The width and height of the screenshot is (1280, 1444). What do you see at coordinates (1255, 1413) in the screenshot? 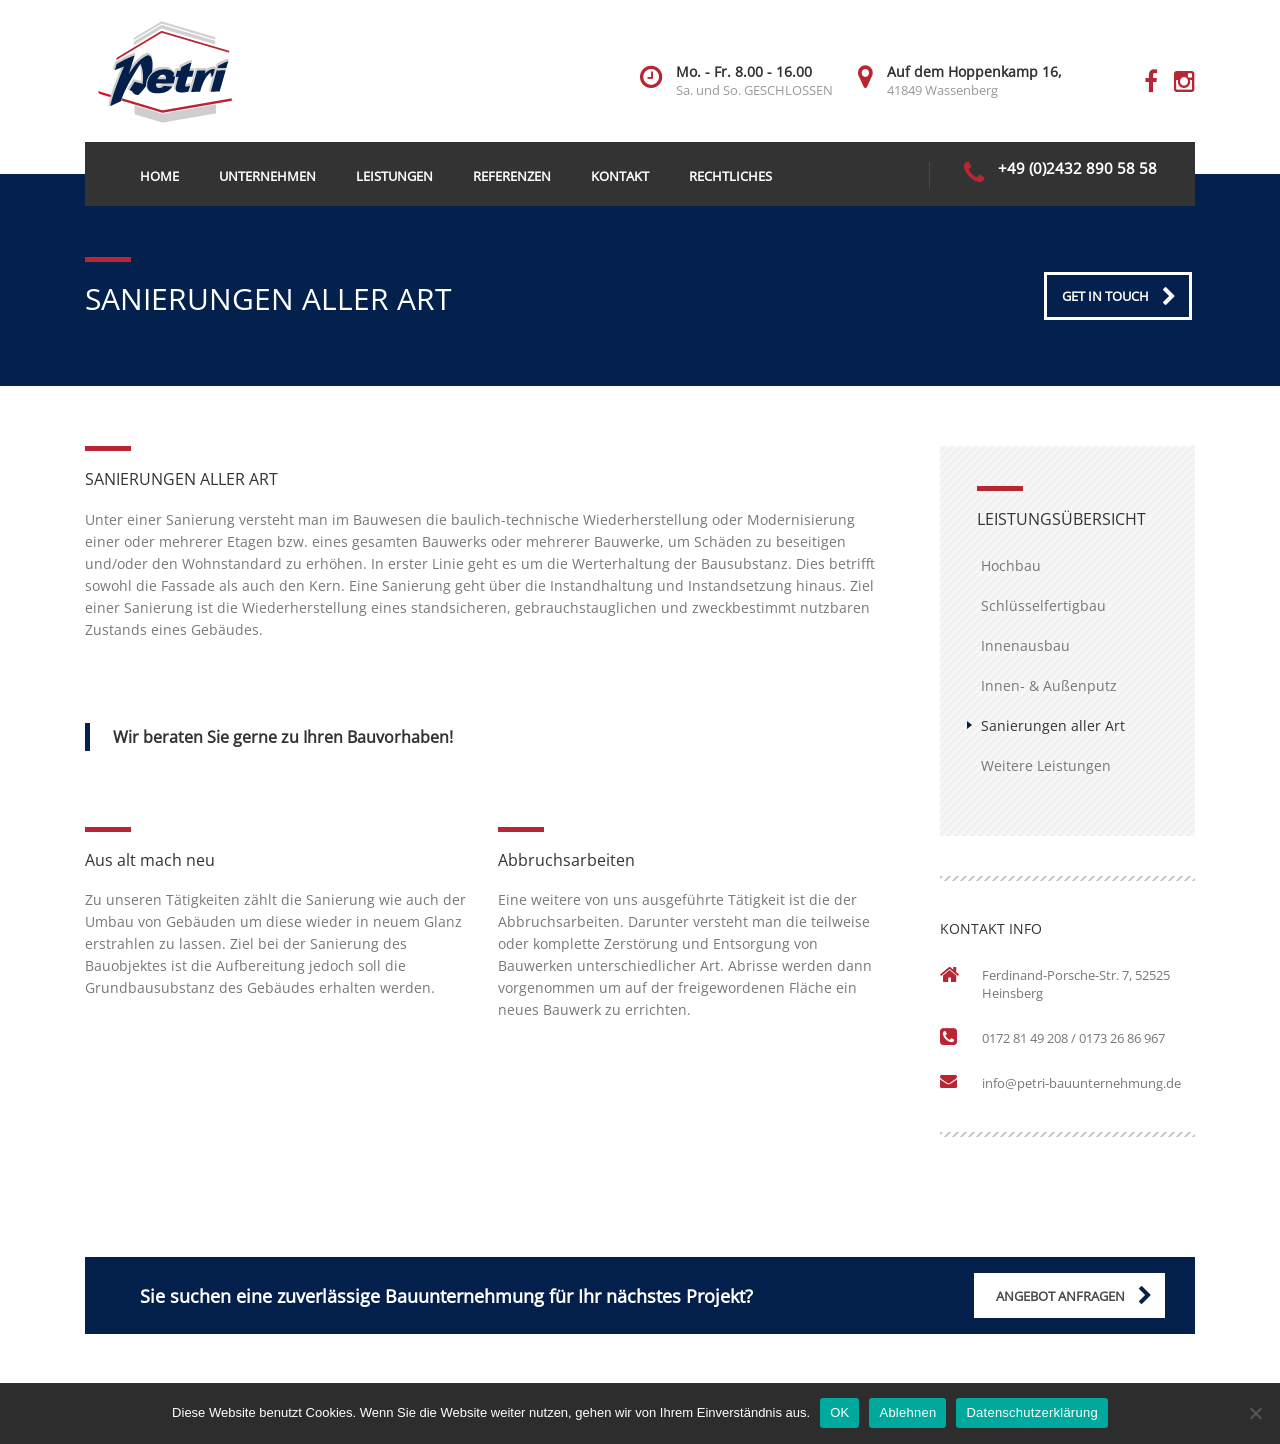
I see `[Ablehnen]` at bounding box center [1255, 1413].